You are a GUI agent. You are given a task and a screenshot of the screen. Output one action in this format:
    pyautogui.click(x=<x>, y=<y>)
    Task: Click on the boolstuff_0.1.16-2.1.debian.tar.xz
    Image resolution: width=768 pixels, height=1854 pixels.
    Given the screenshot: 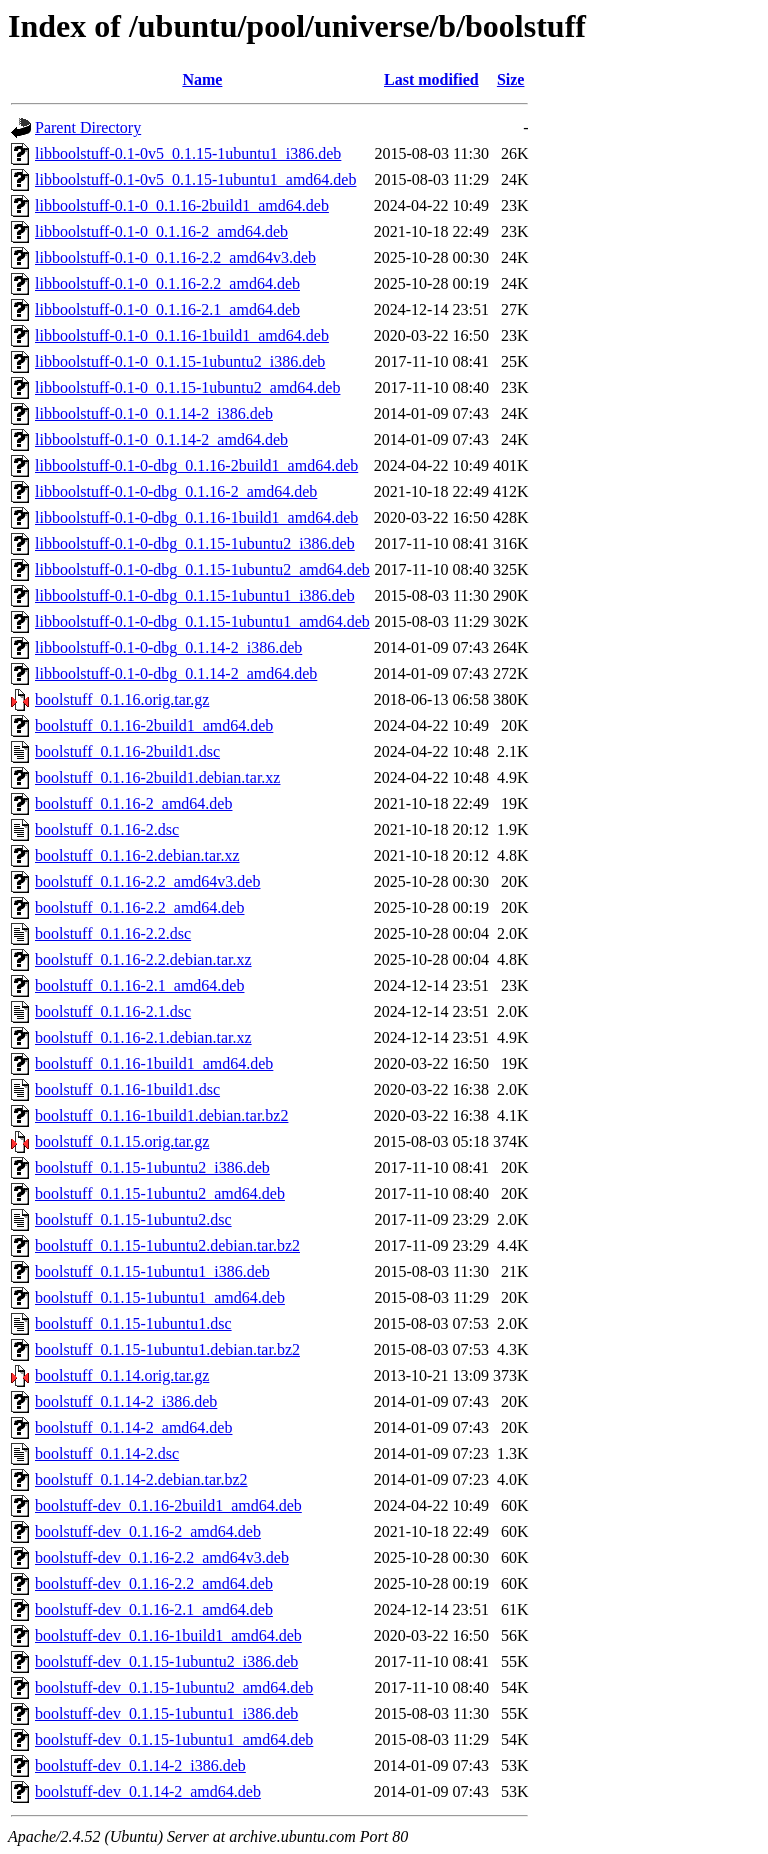 What is the action you would take?
    pyautogui.click(x=143, y=1037)
    